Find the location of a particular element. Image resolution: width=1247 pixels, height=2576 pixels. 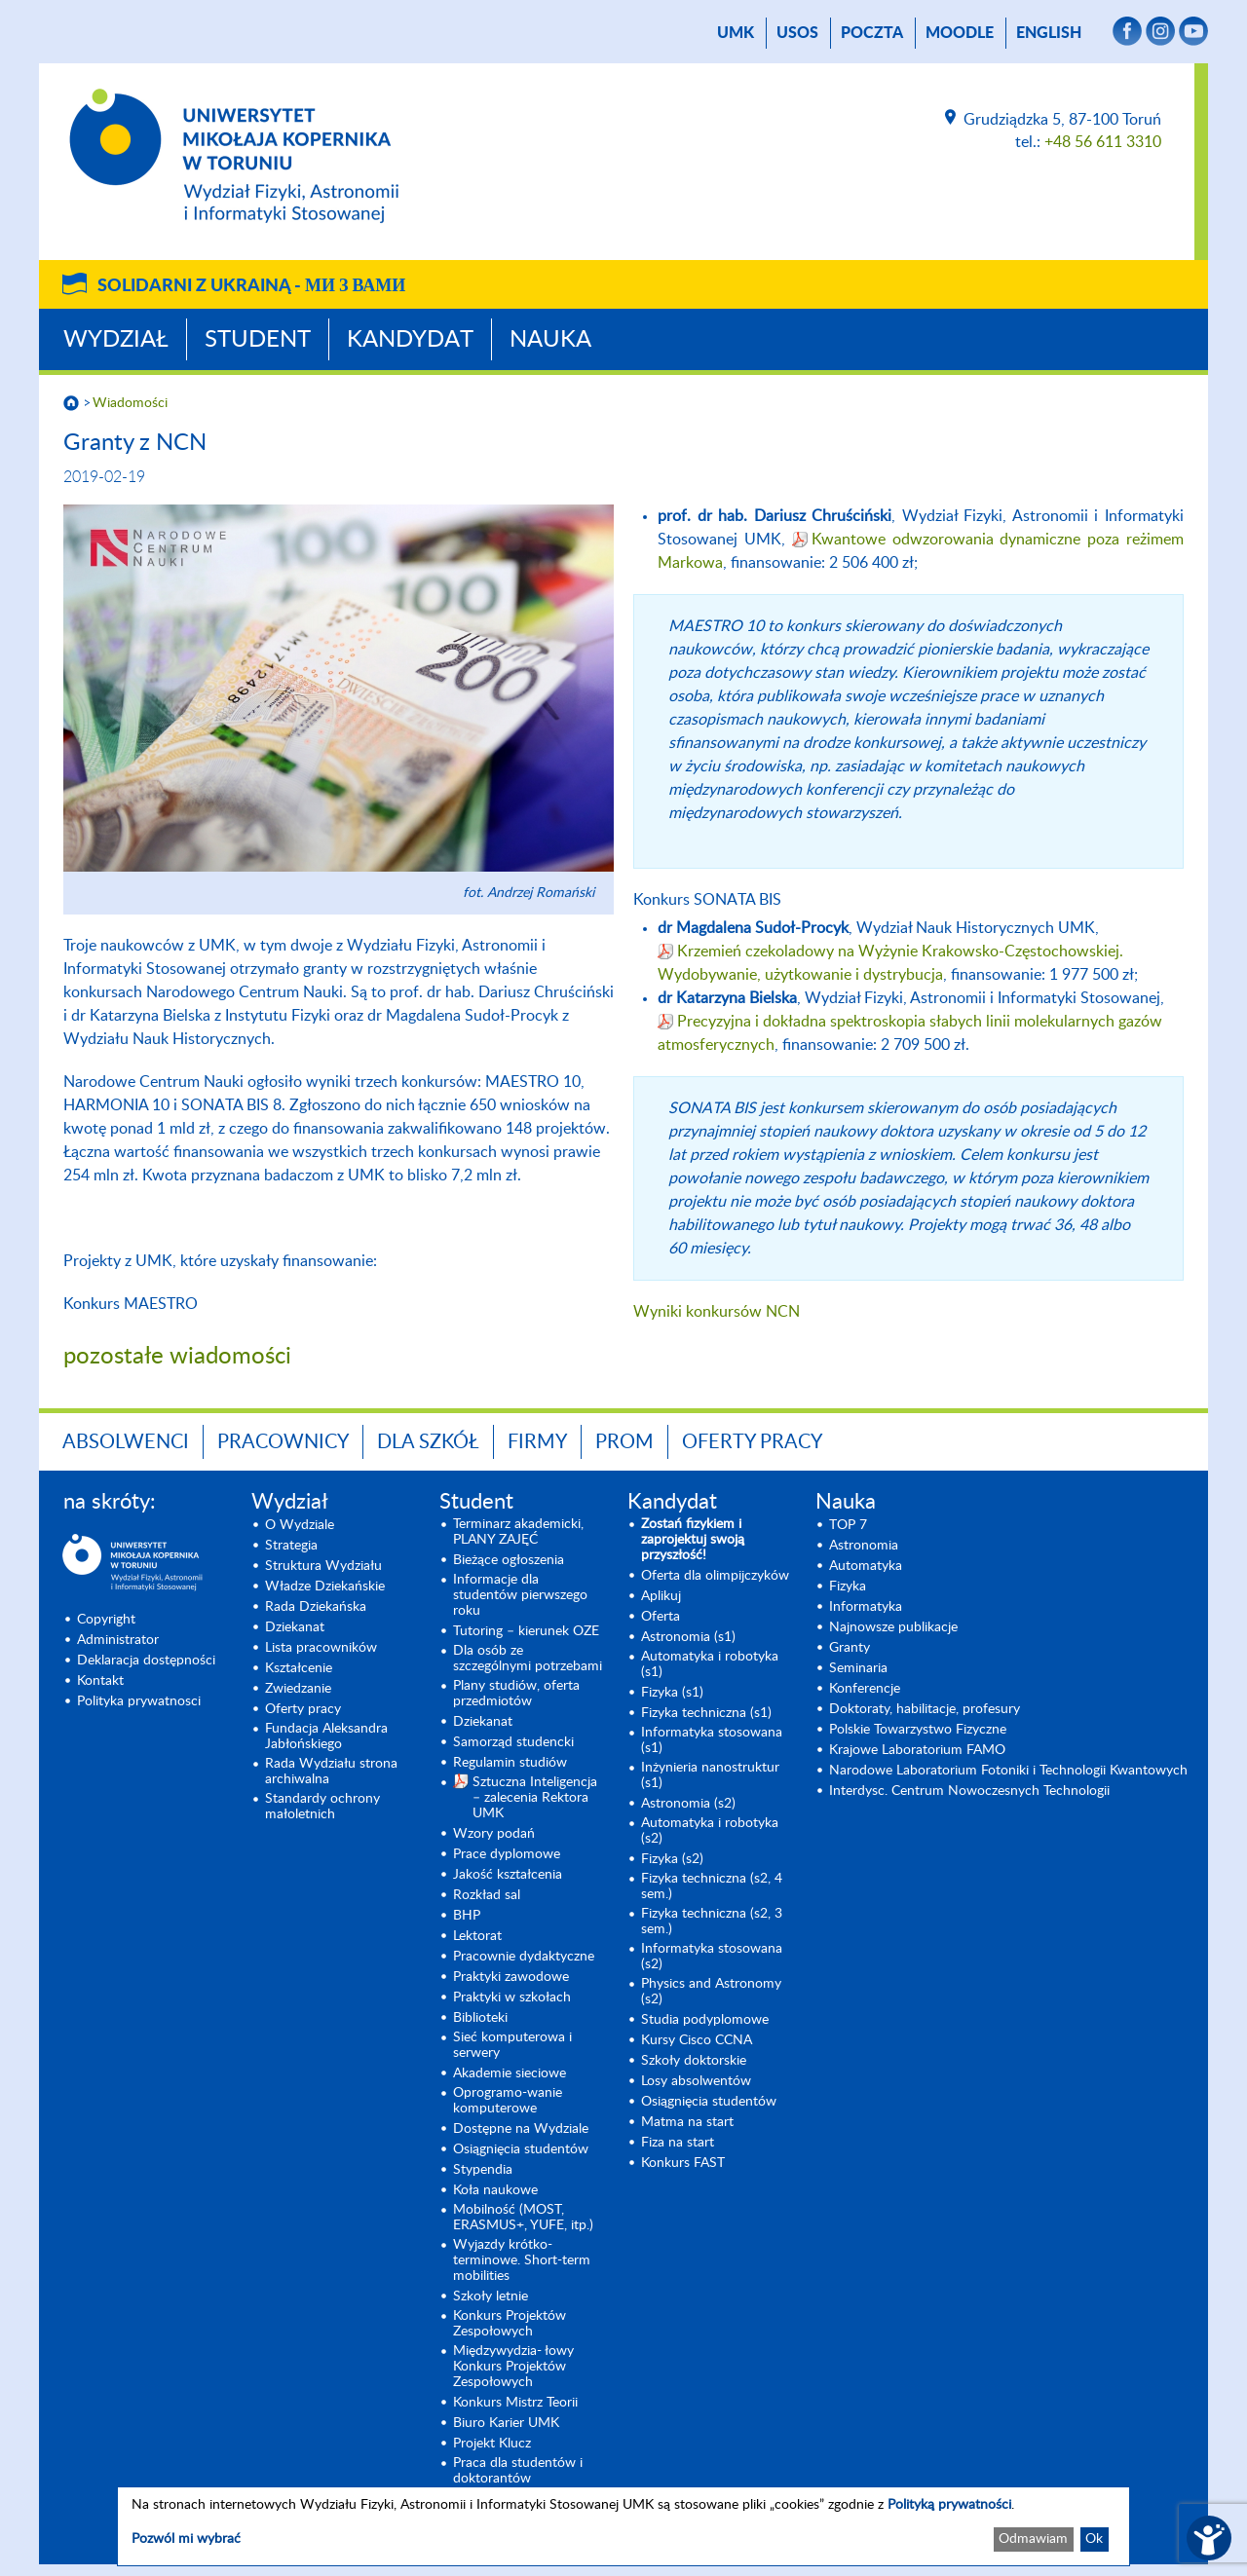

Mobilność (MOST, ERASMUS+, YUFE, itp.) is located at coordinates (523, 2217).